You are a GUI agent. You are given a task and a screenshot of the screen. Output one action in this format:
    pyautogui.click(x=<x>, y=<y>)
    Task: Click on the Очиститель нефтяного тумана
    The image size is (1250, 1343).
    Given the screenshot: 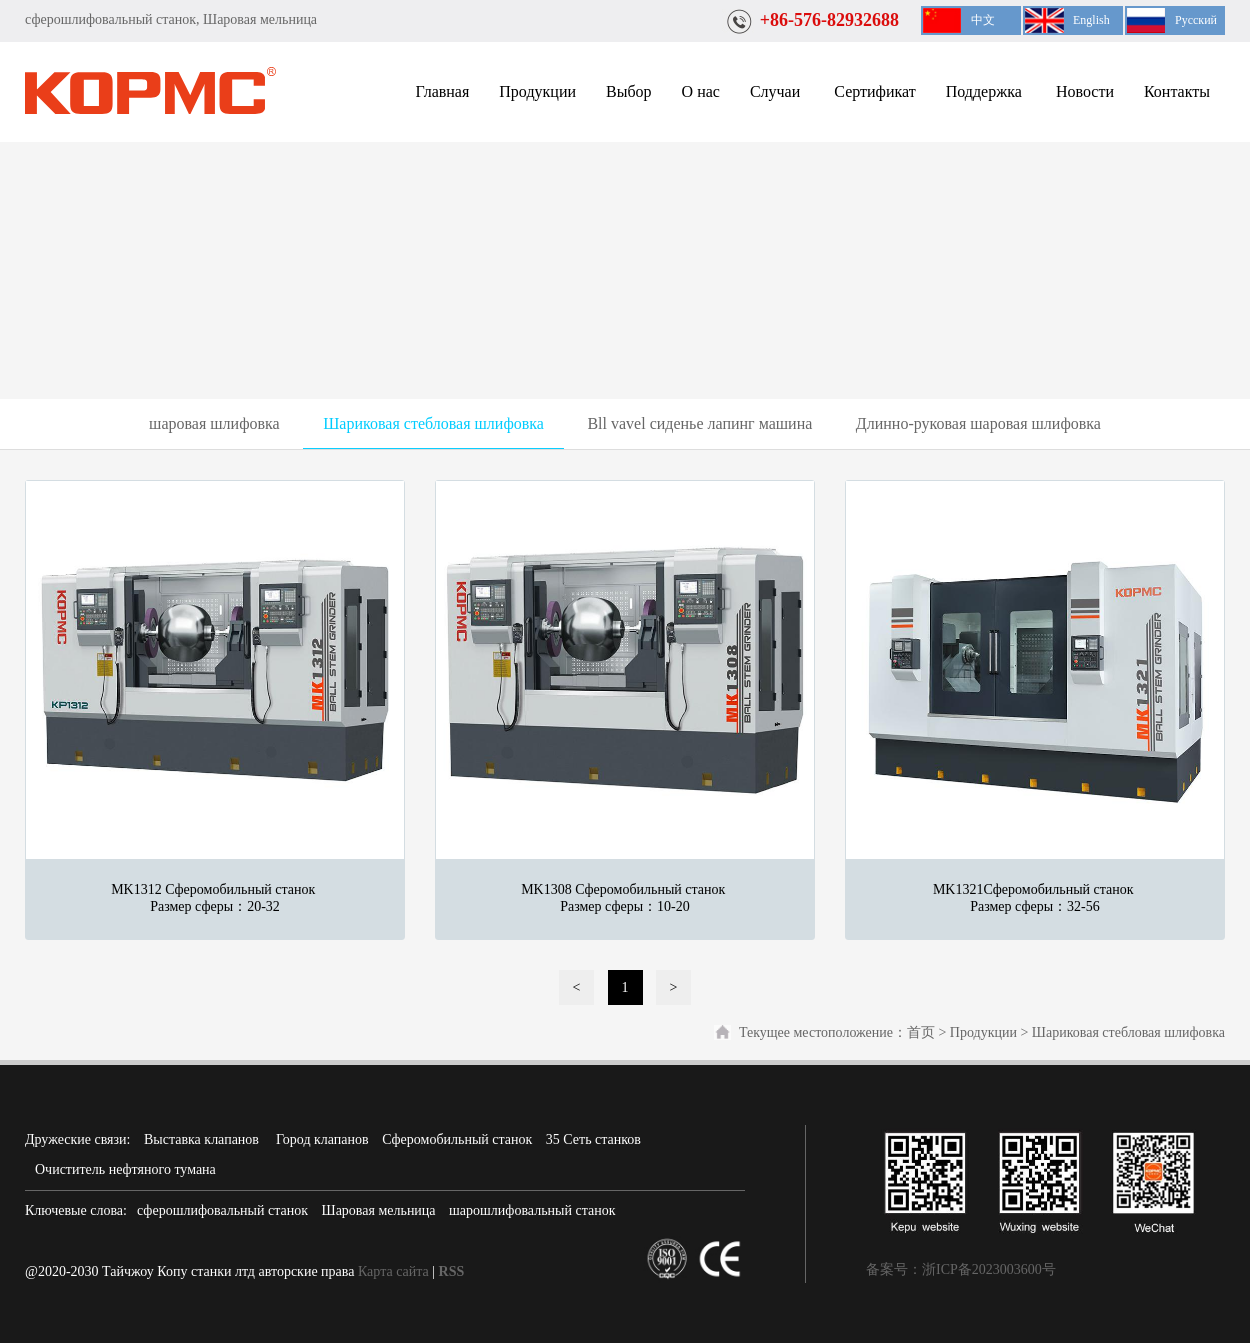 What is the action you would take?
    pyautogui.click(x=125, y=1169)
    